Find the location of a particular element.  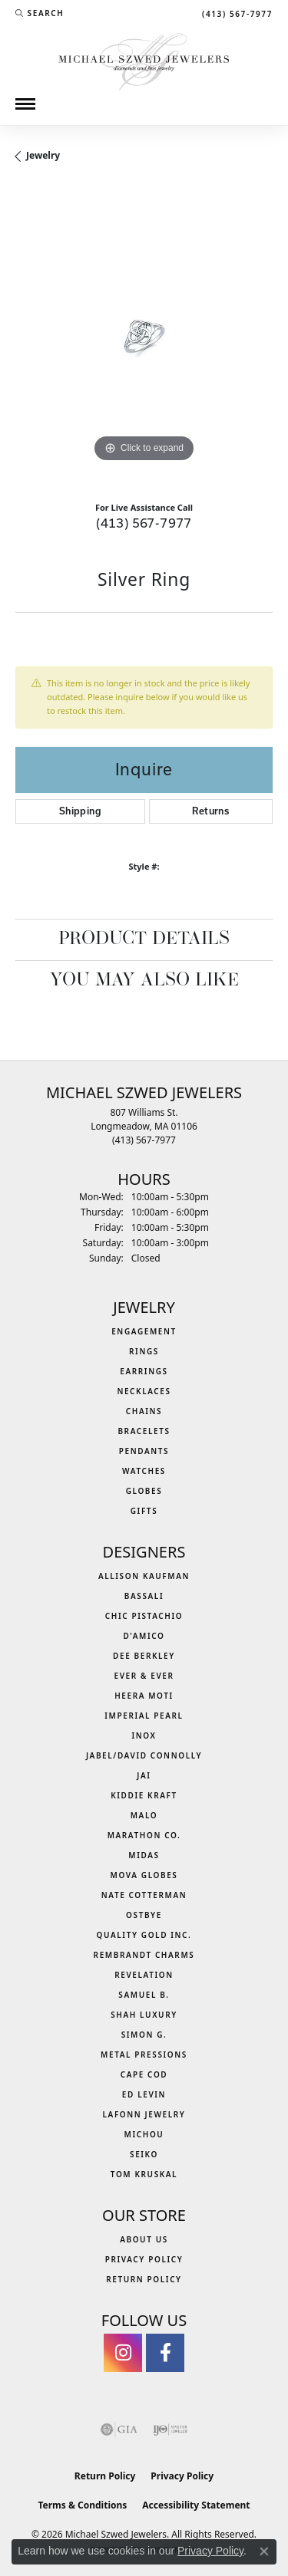

Pendants [menuitem] is located at coordinates (144, 1451).